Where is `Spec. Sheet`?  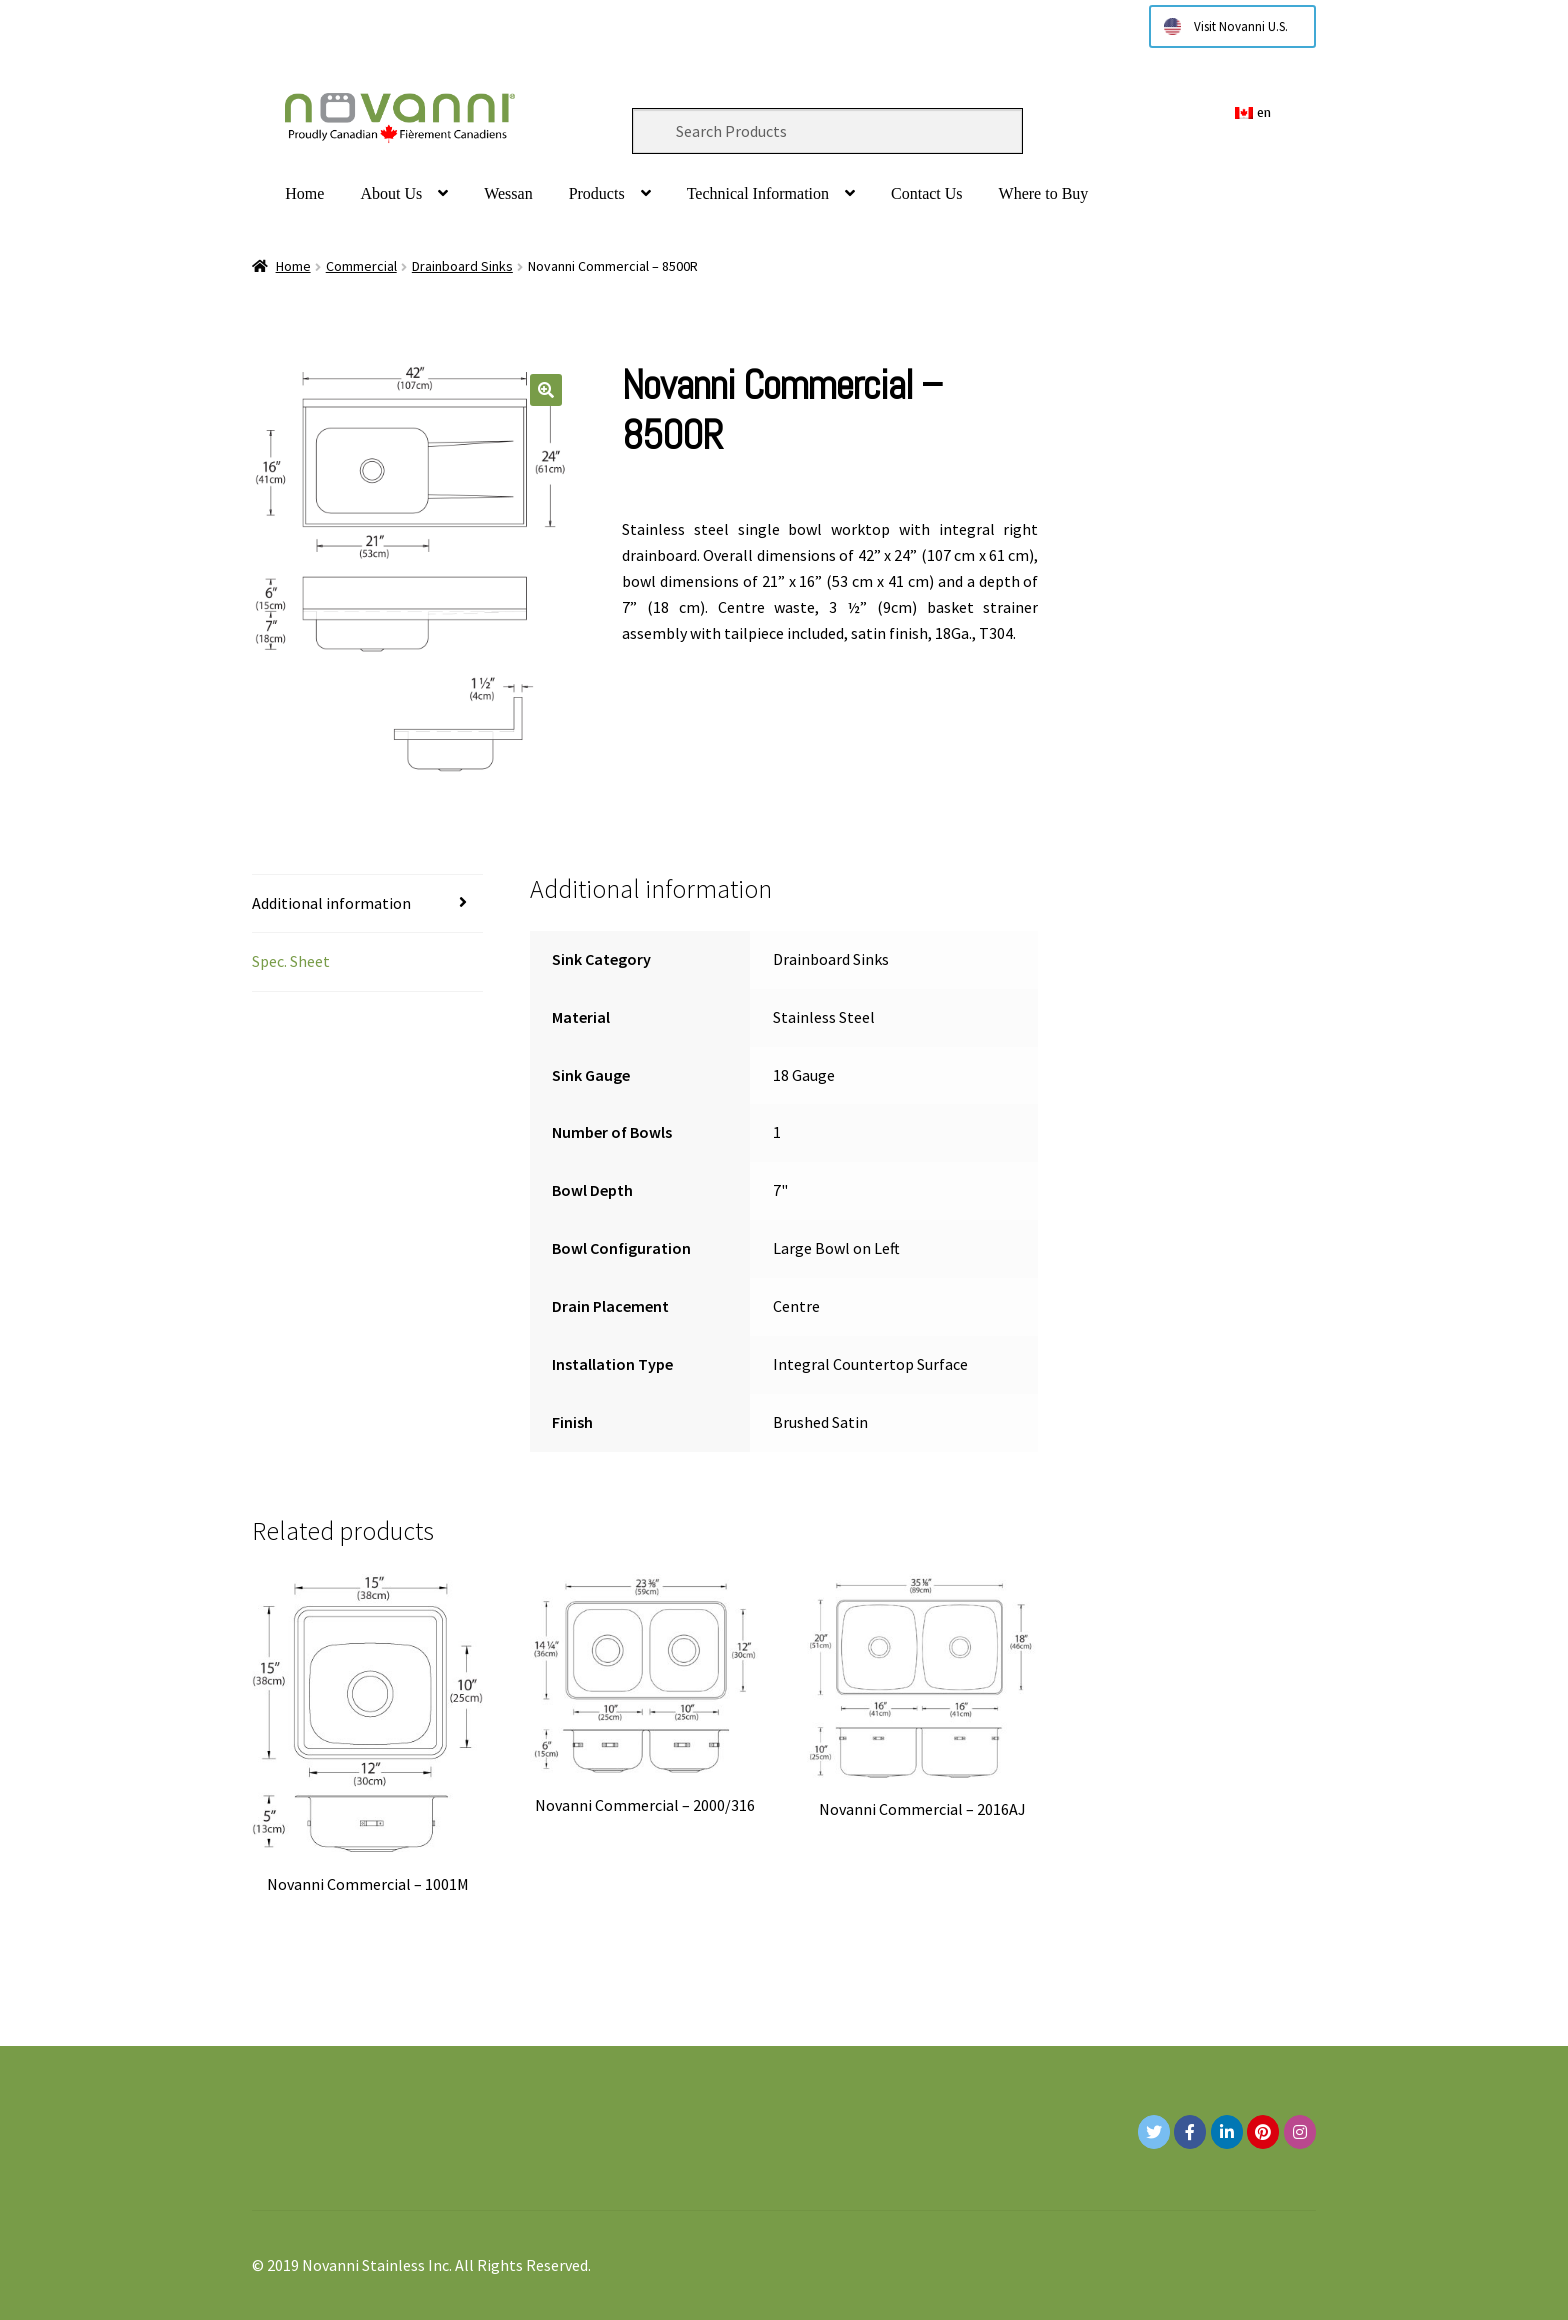
Spec. Sheet is located at coordinates (291, 961).